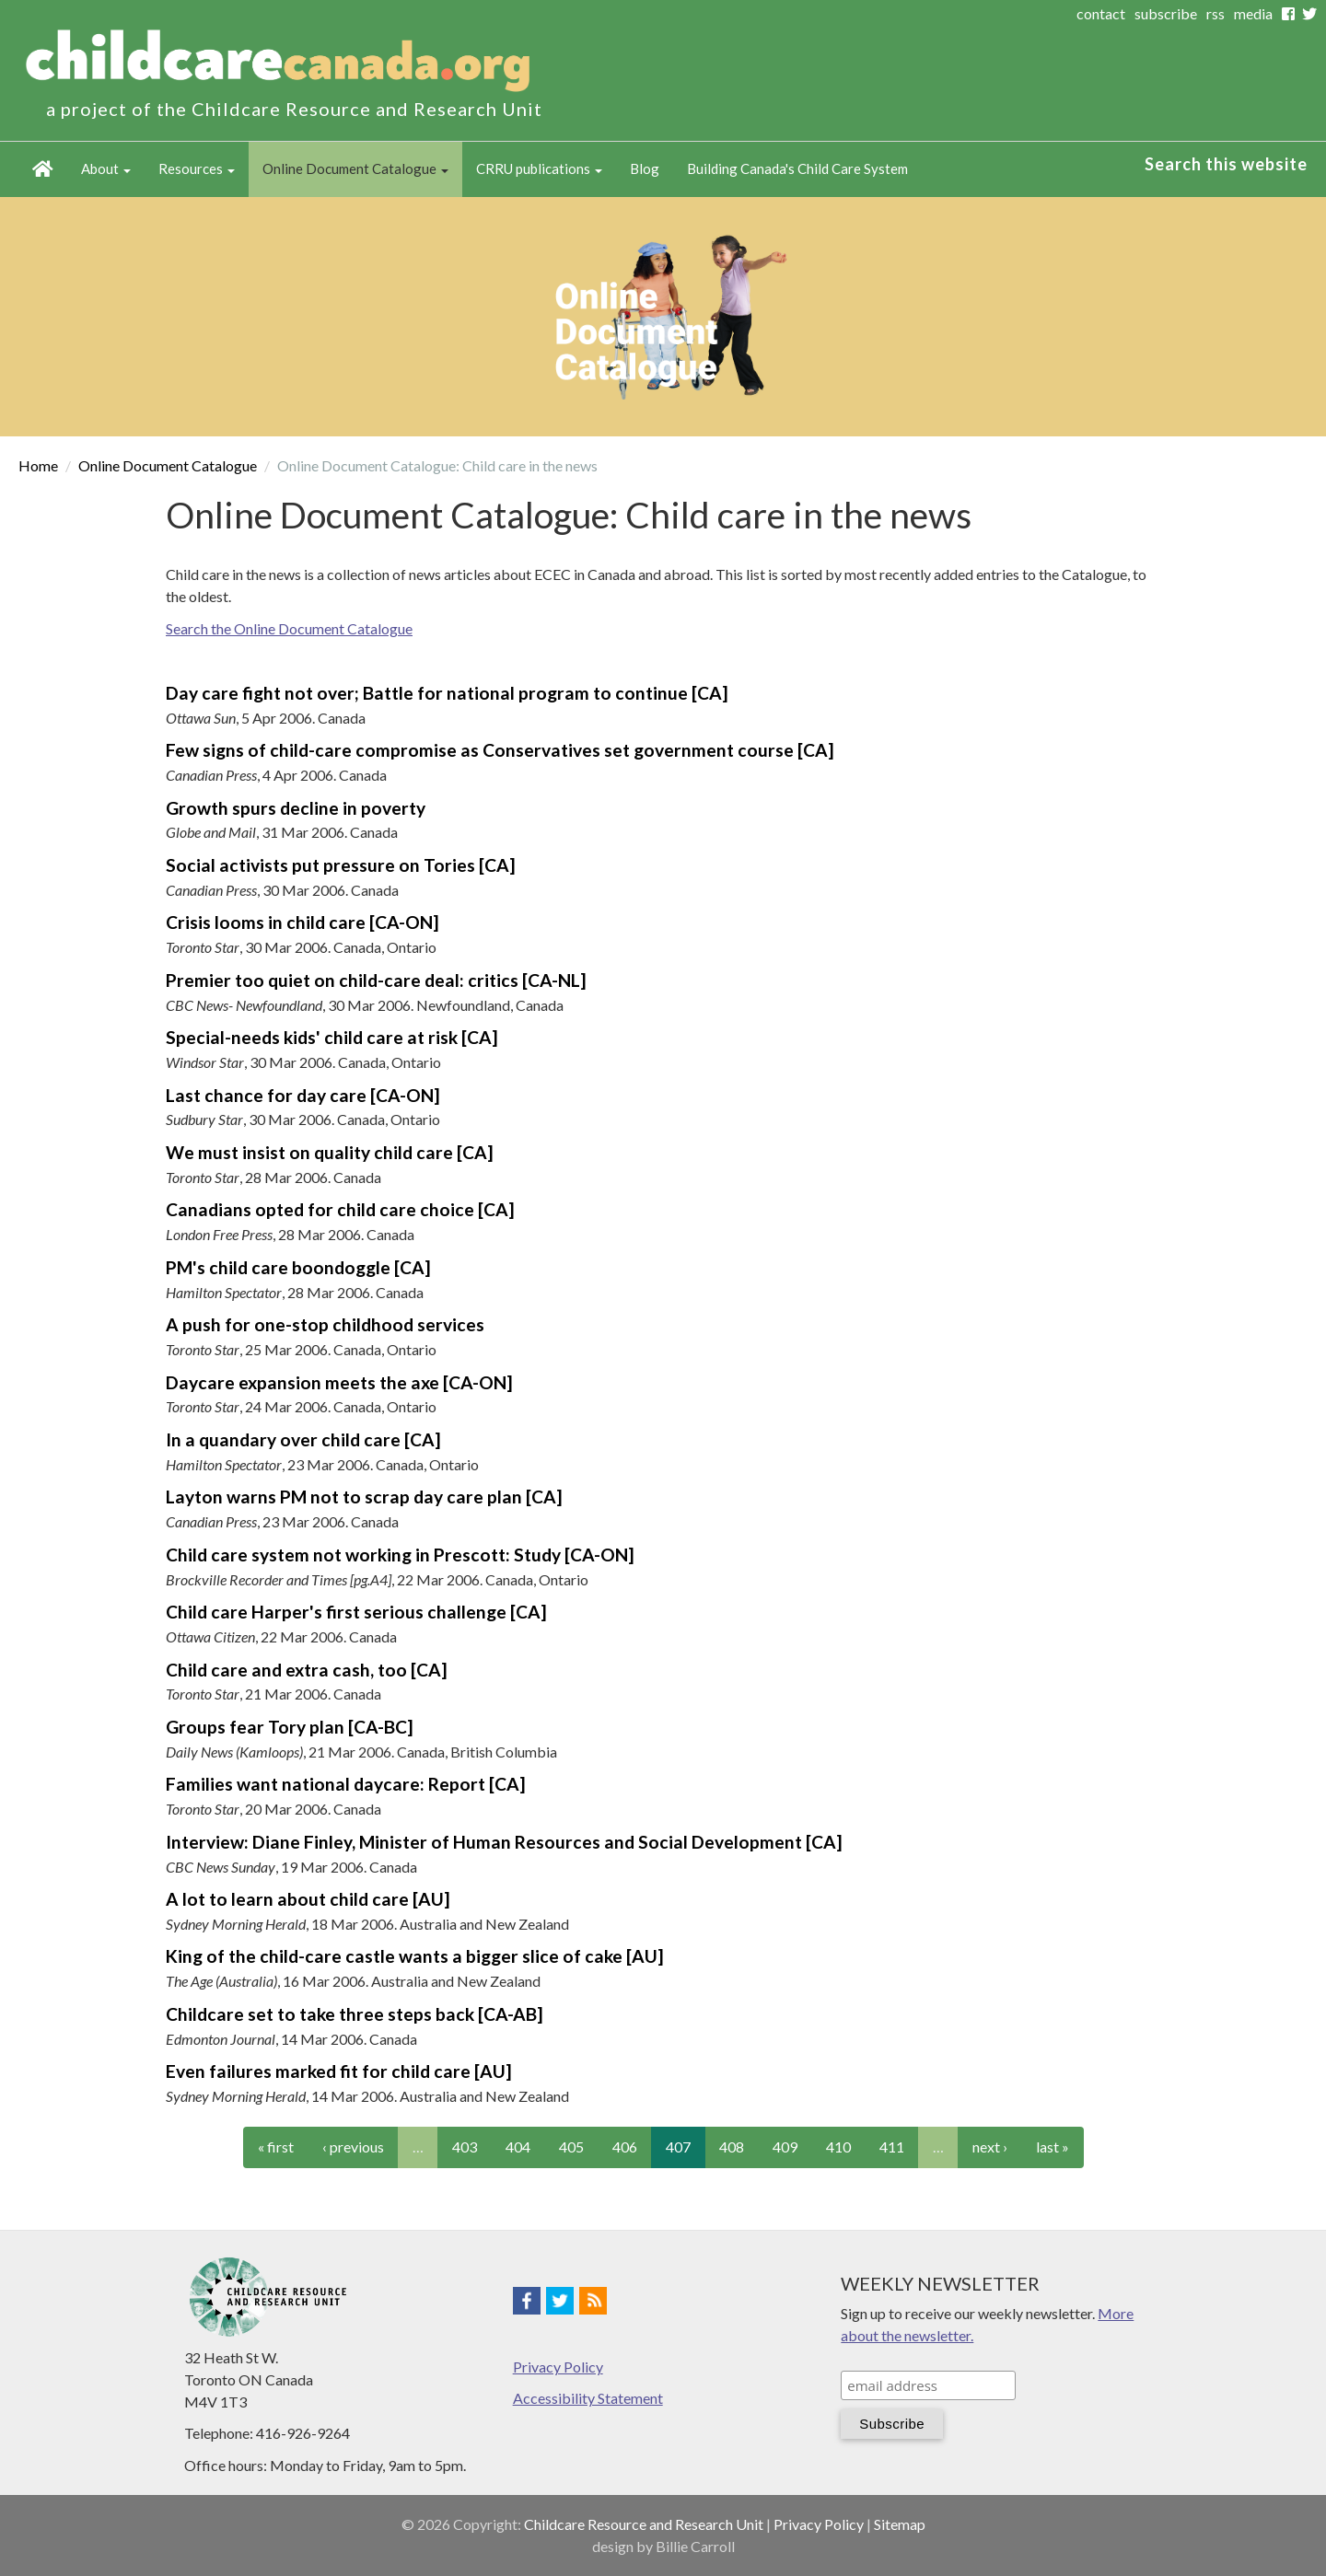 This screenshot has width=1326, height=2576. I want to click on Few signs of child-care compromise as Conservatives set government course [CA], so click(500, 749).